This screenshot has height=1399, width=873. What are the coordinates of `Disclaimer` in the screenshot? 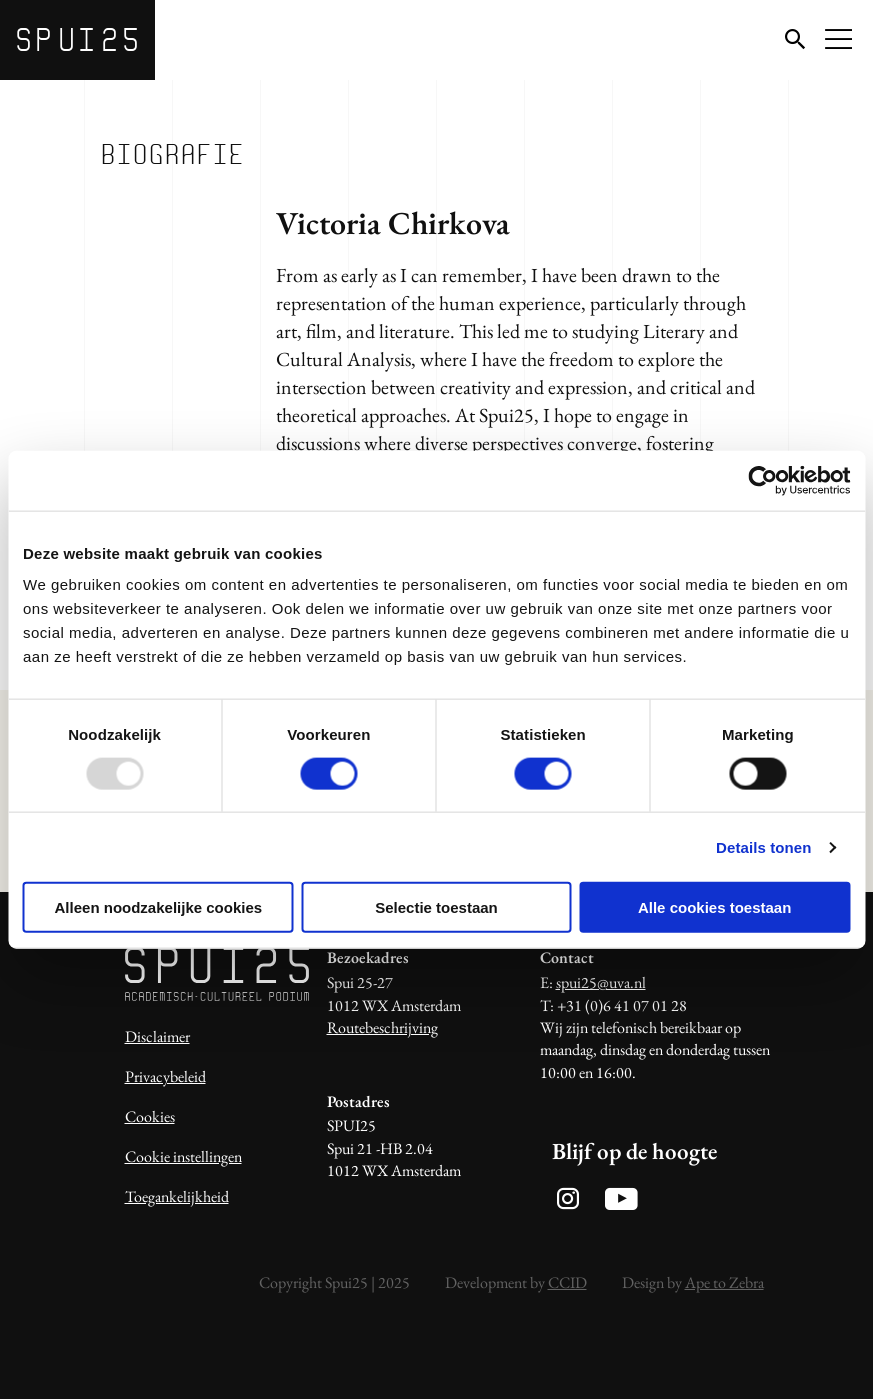 It's located at (157, 1036).